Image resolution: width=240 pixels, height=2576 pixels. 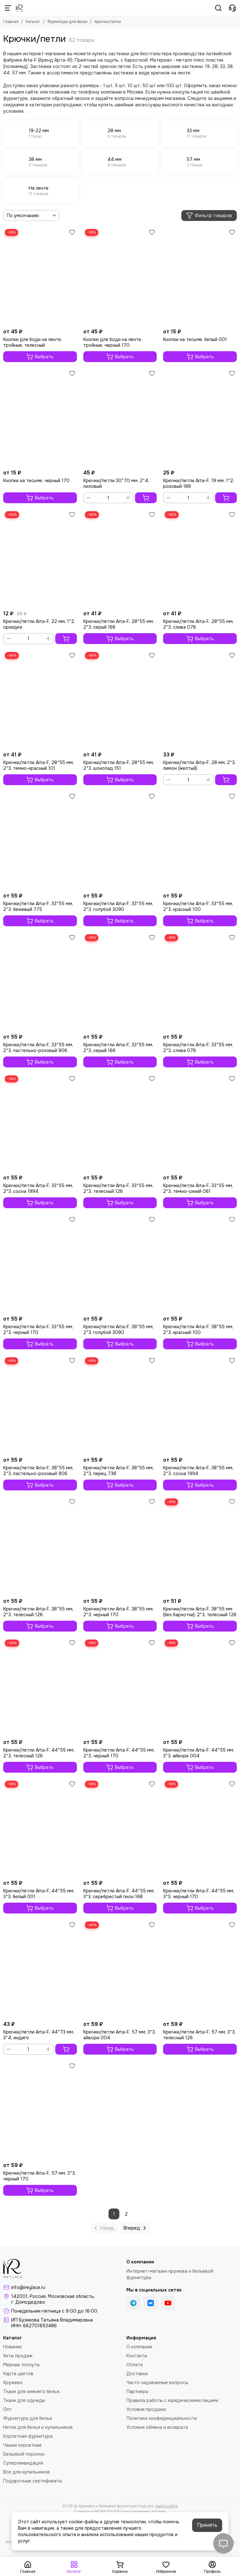 What do you see at coordinates (200, 841) in the screenshot?
I see `[Крючки/петли Arta-F, 33*55 мм, 2*3, красный 100]` at bounding box center [200, 841].